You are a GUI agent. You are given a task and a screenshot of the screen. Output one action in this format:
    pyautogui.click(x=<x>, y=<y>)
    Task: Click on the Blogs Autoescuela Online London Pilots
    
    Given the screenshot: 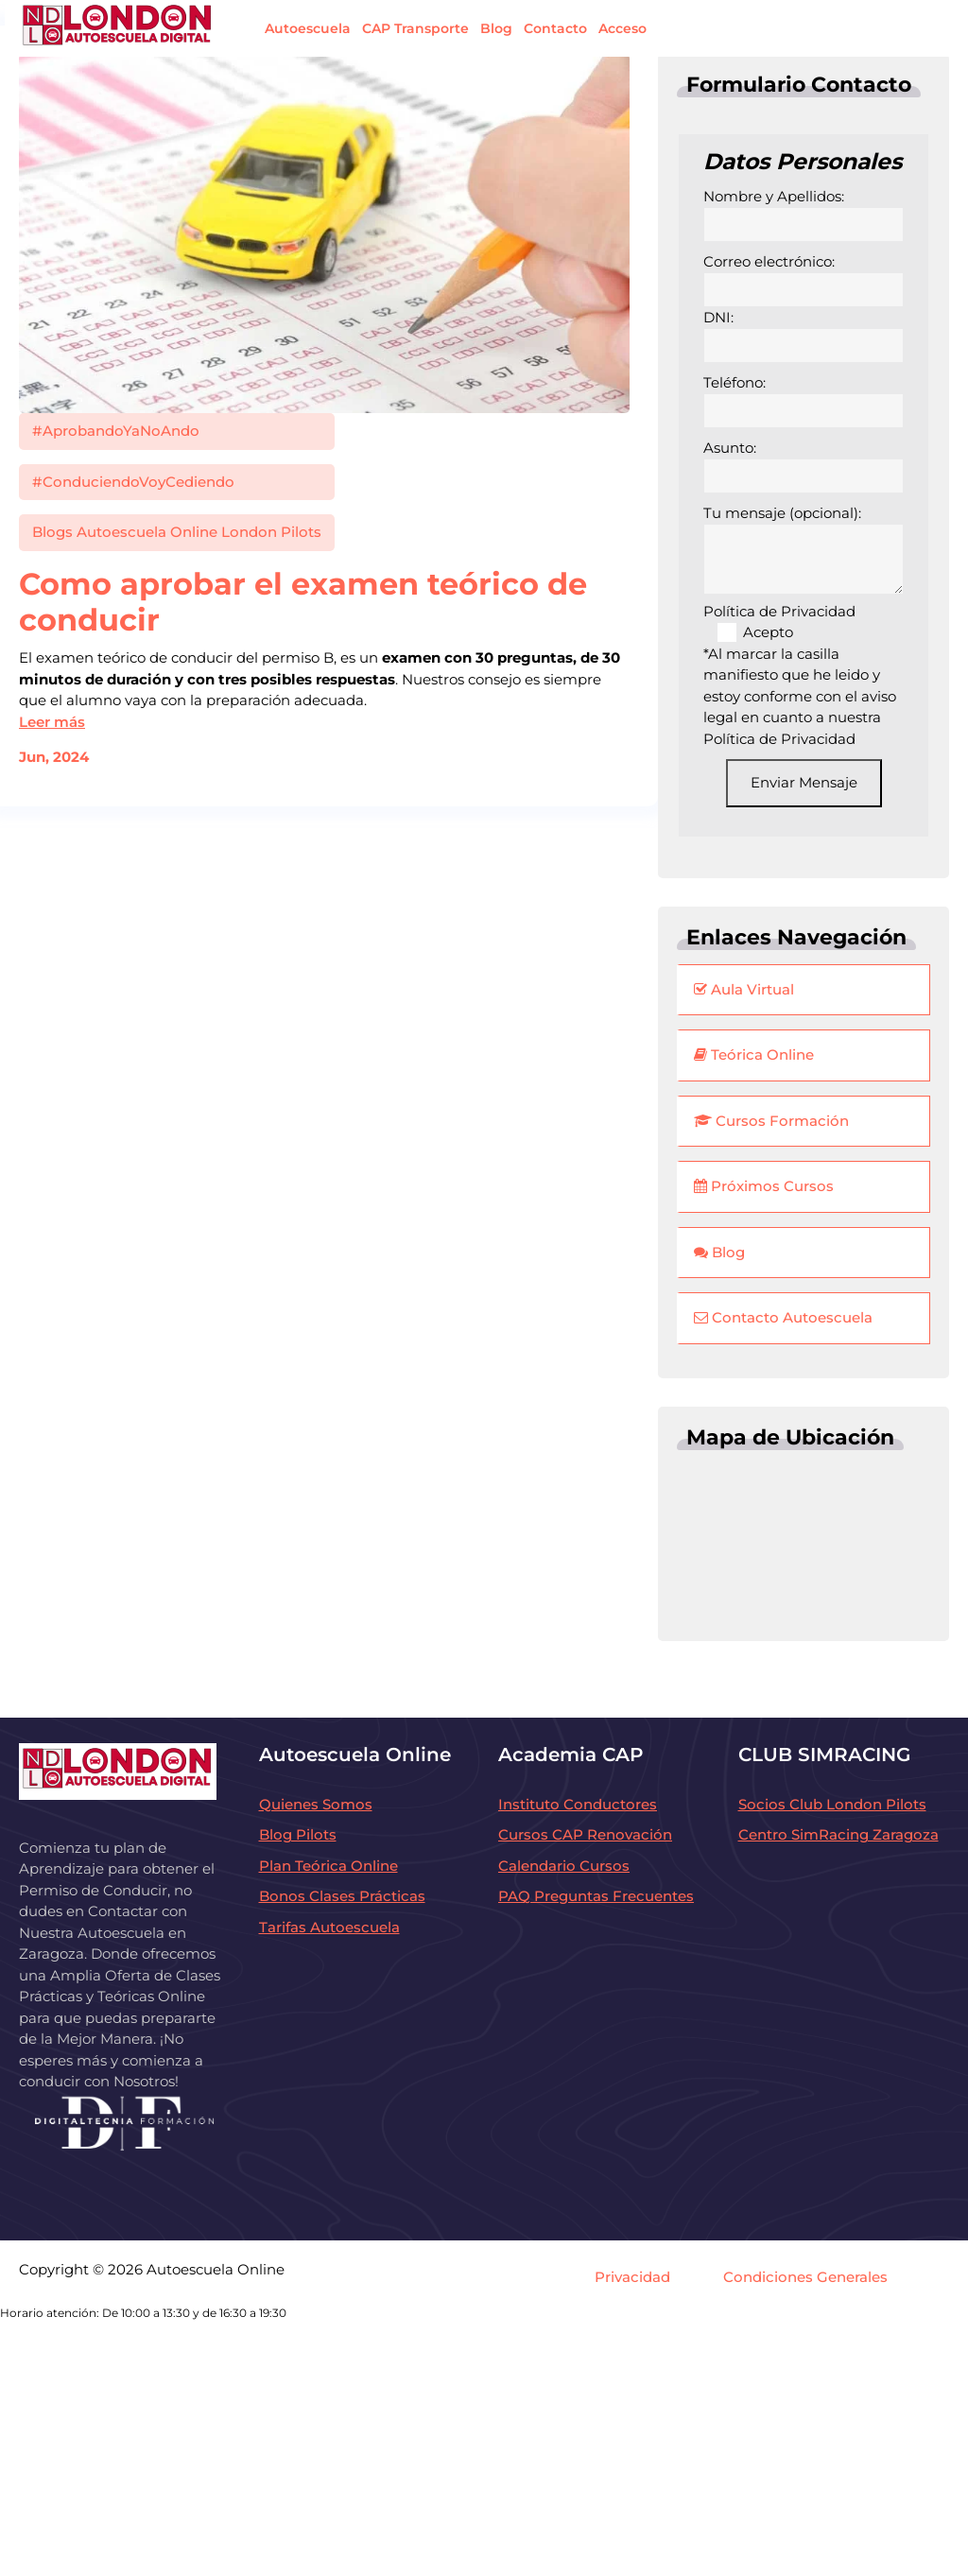 What is the action you would take?
    pyautogui.click(x=176, y=532)
    